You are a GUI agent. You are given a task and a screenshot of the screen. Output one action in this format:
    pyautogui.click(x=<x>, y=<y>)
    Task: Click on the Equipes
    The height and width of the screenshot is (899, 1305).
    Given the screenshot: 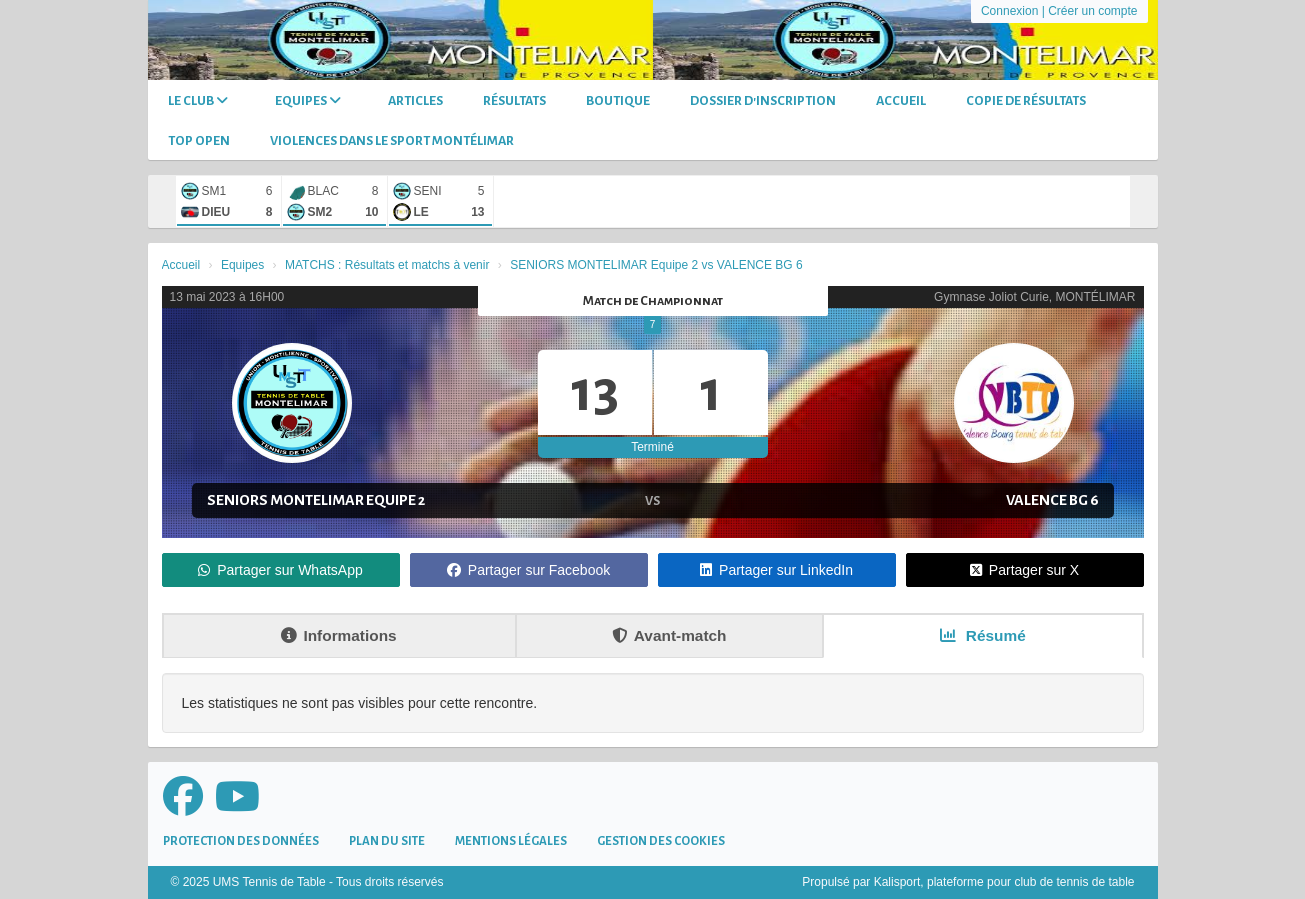 What is the action you would take?
    pyautogui.click(x=308, y=100)
    